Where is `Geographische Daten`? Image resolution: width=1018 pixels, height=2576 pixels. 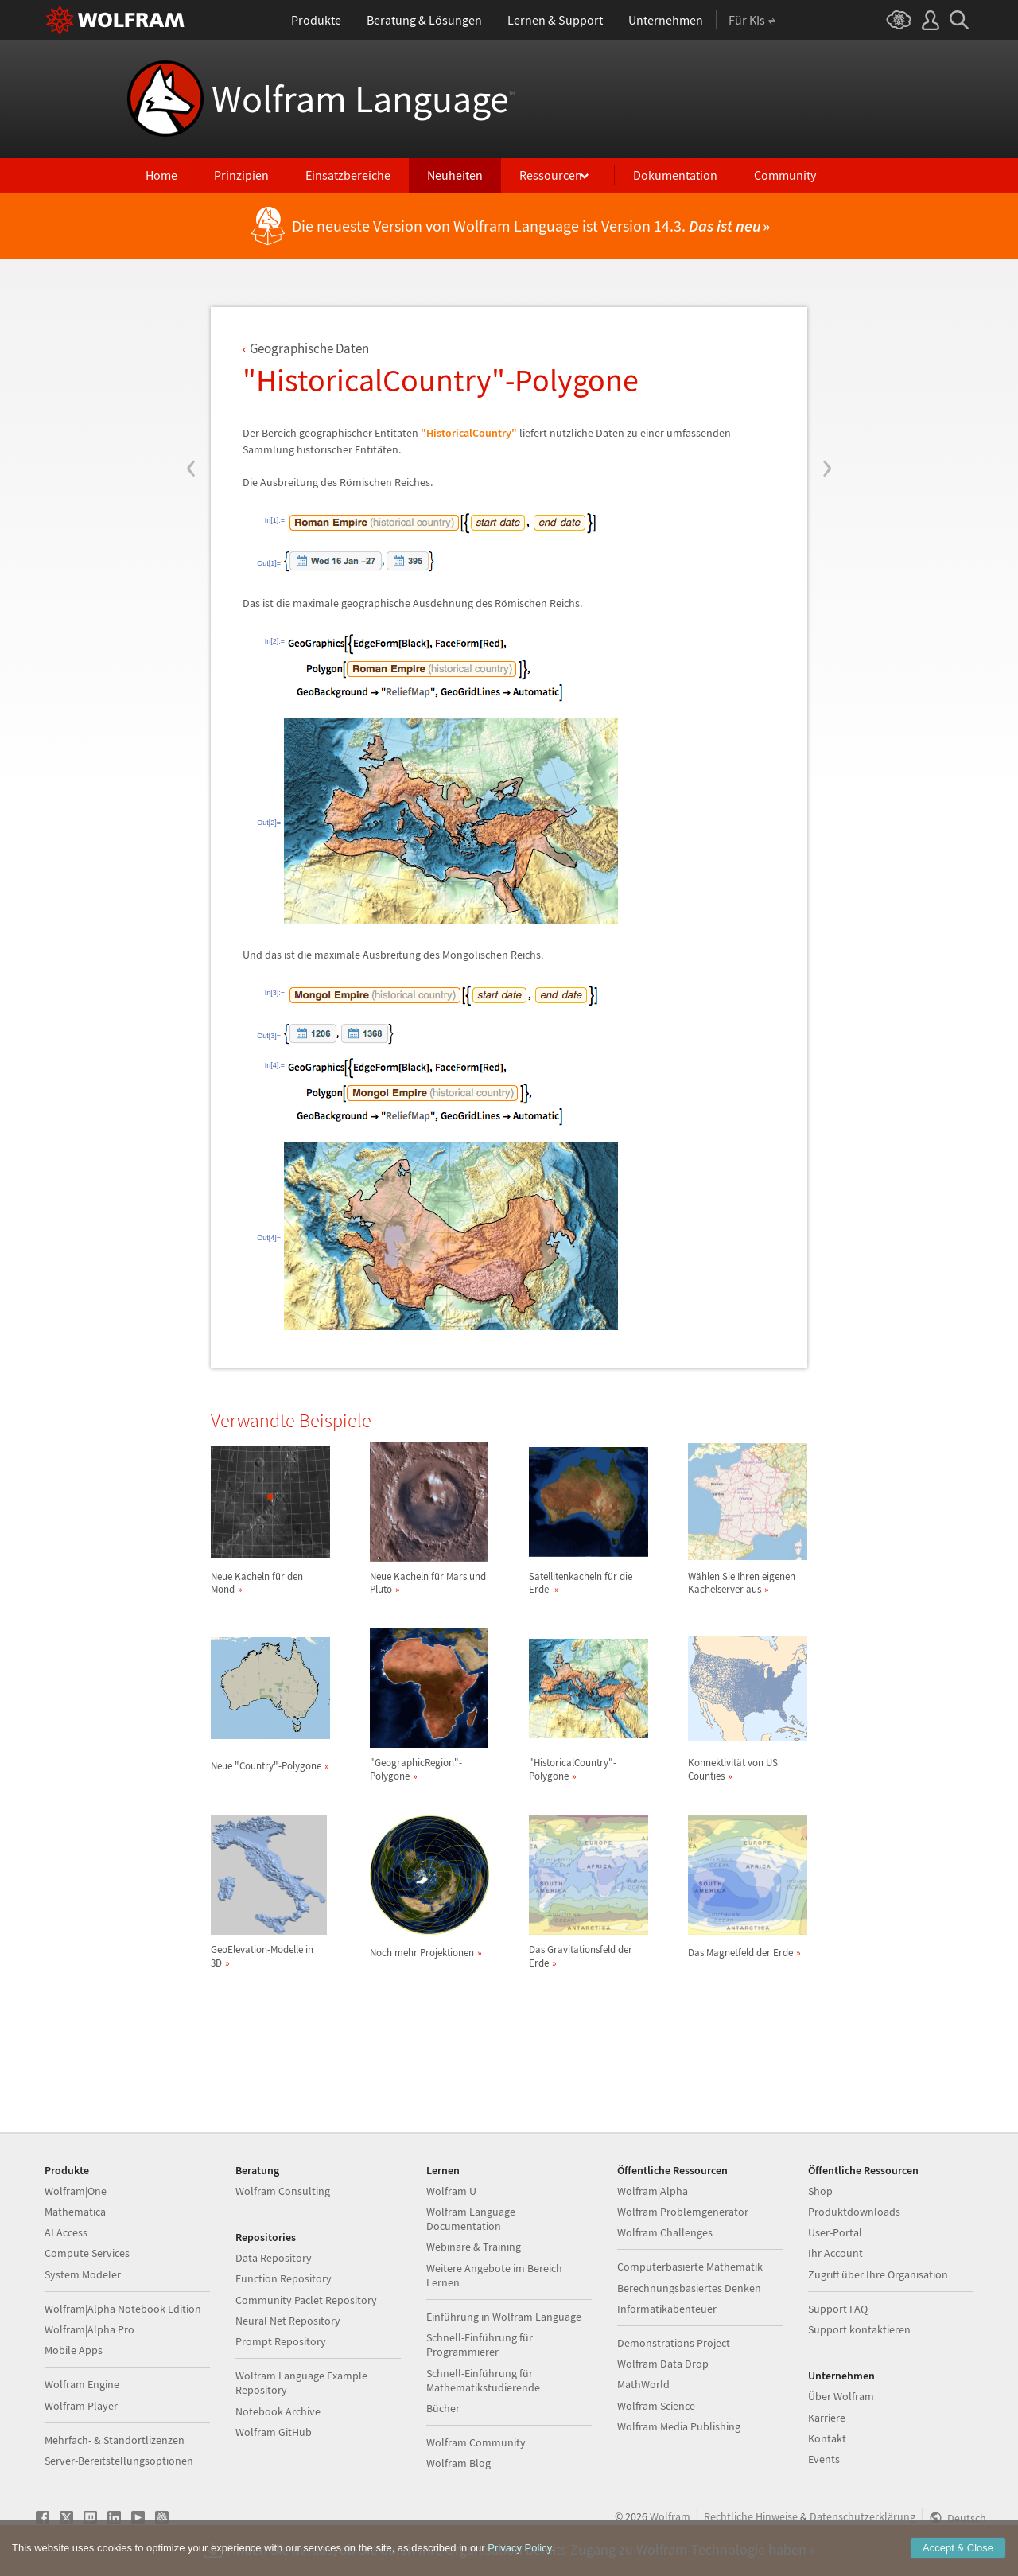
Geographische Daten is located at coordinates (309, 348).